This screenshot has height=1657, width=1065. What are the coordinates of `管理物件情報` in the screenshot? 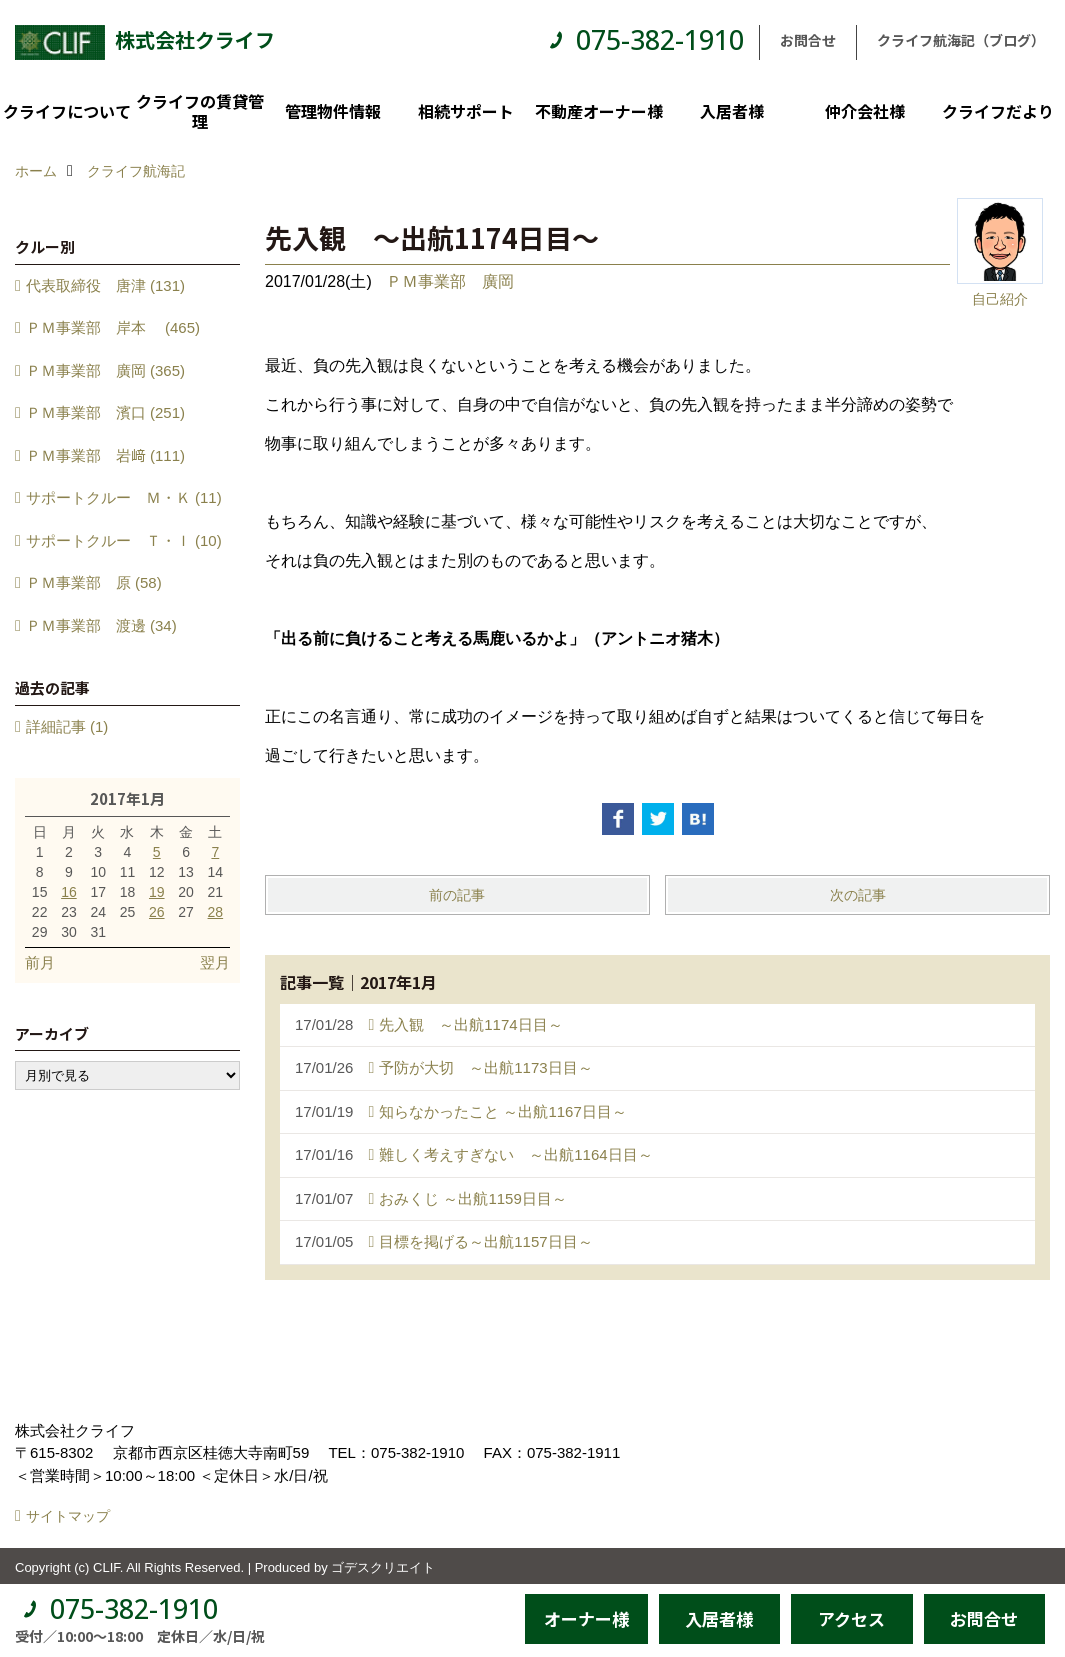 It's located at (333, 111).